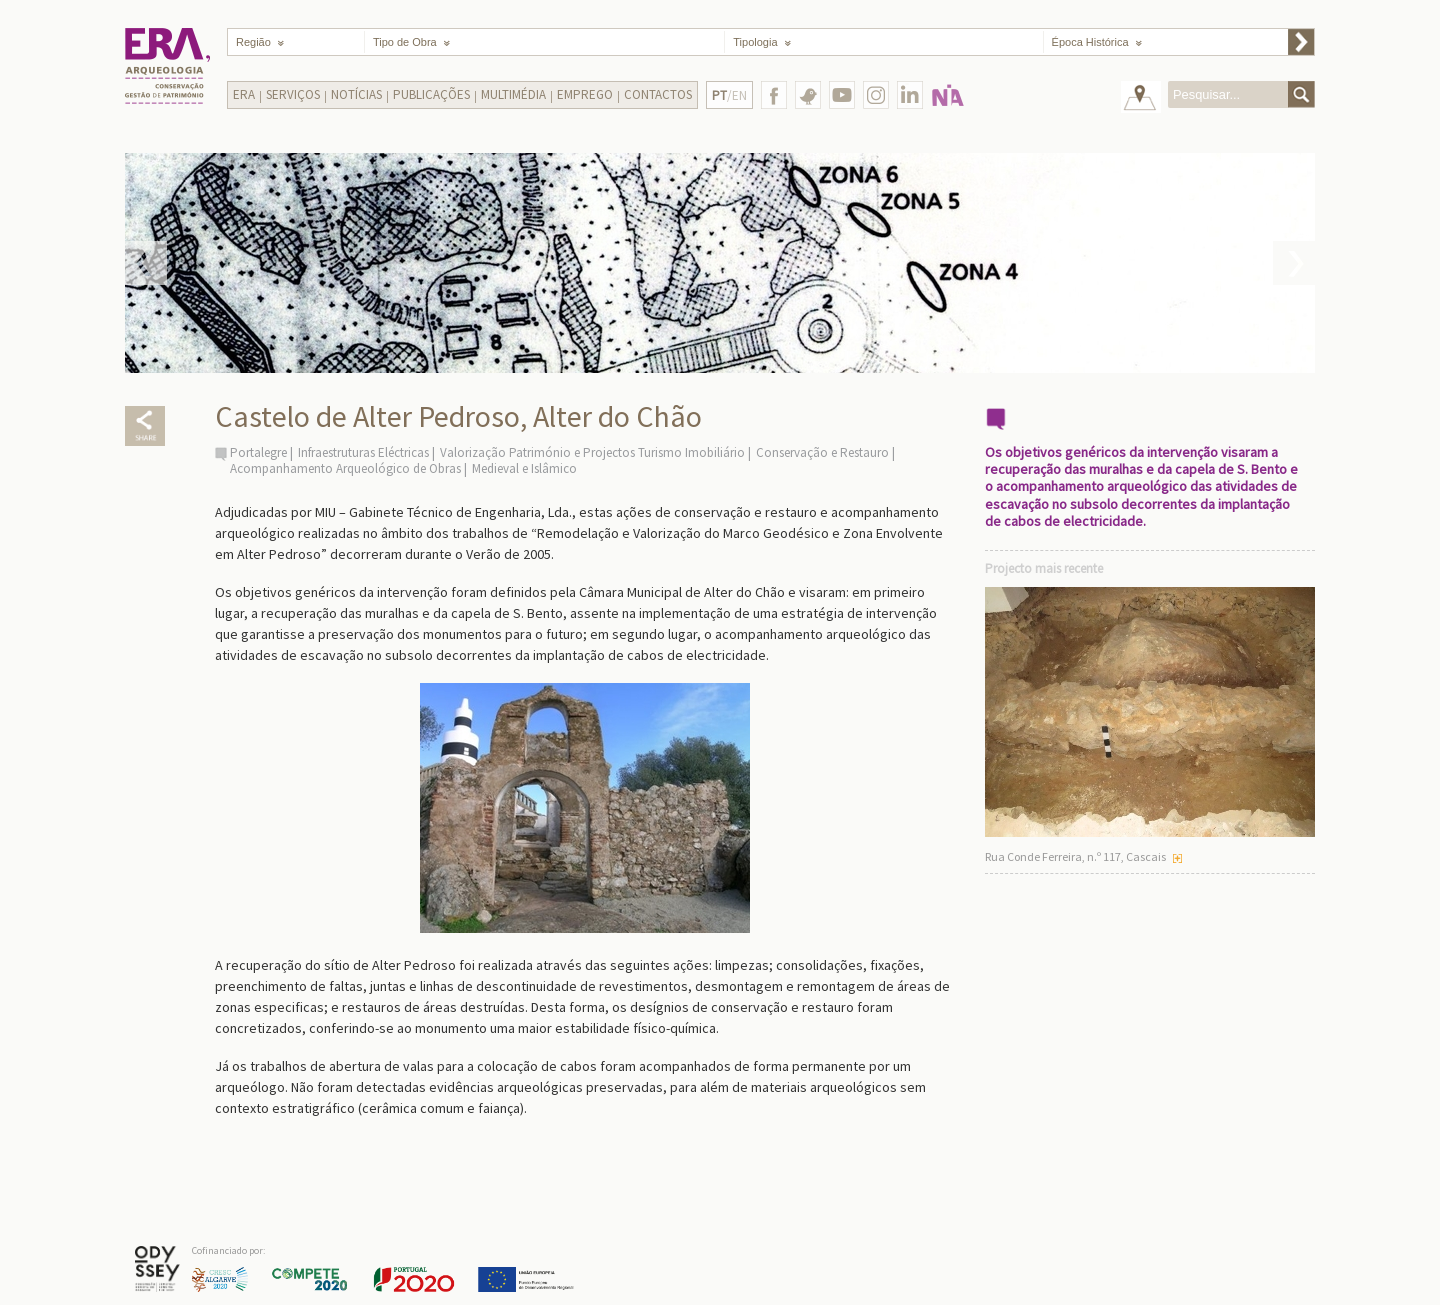 The width and height of the screenshot is (1440, 1305). What do you see at coordinates (146, 263) in the screenshot?
I see `Prev` at bounding box center [146, 263].